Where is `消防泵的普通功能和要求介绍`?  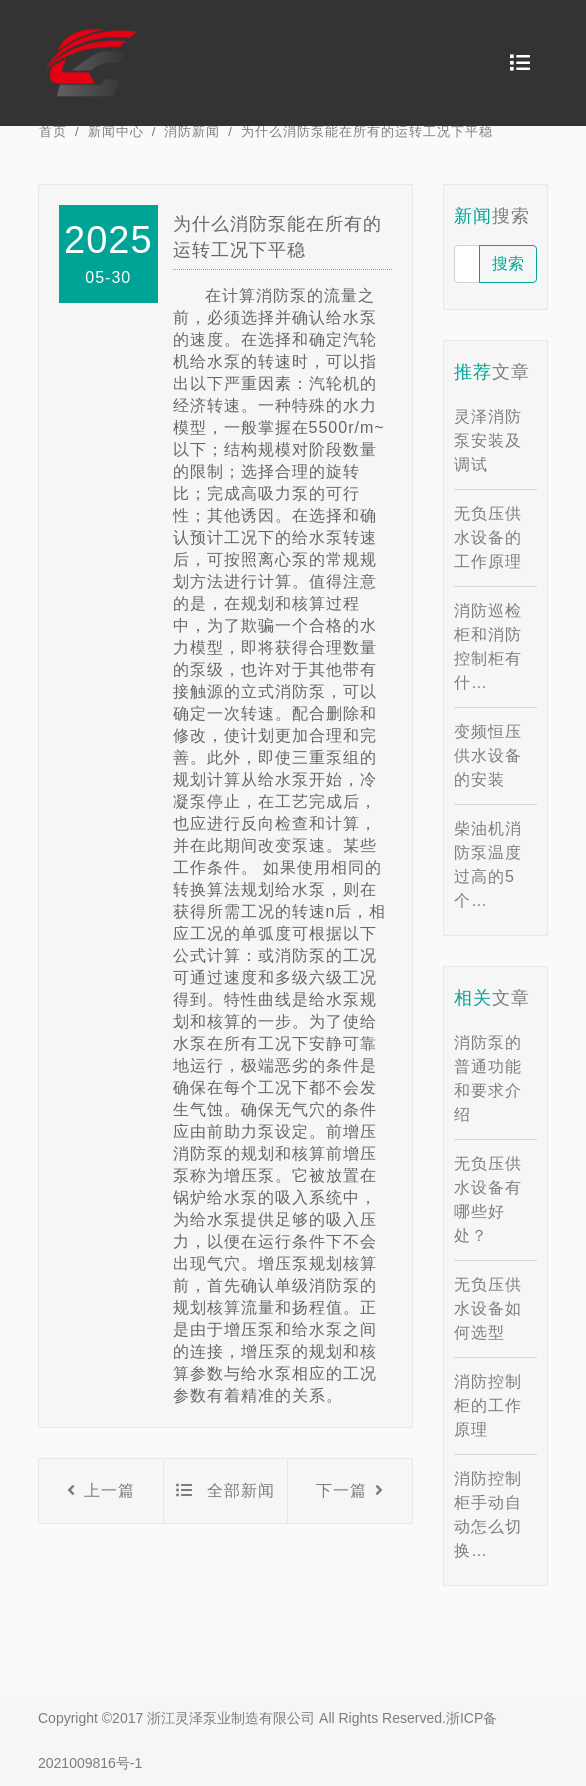 消防泵的普通功能和要求介绍 is located at coordinates (488, 1078).